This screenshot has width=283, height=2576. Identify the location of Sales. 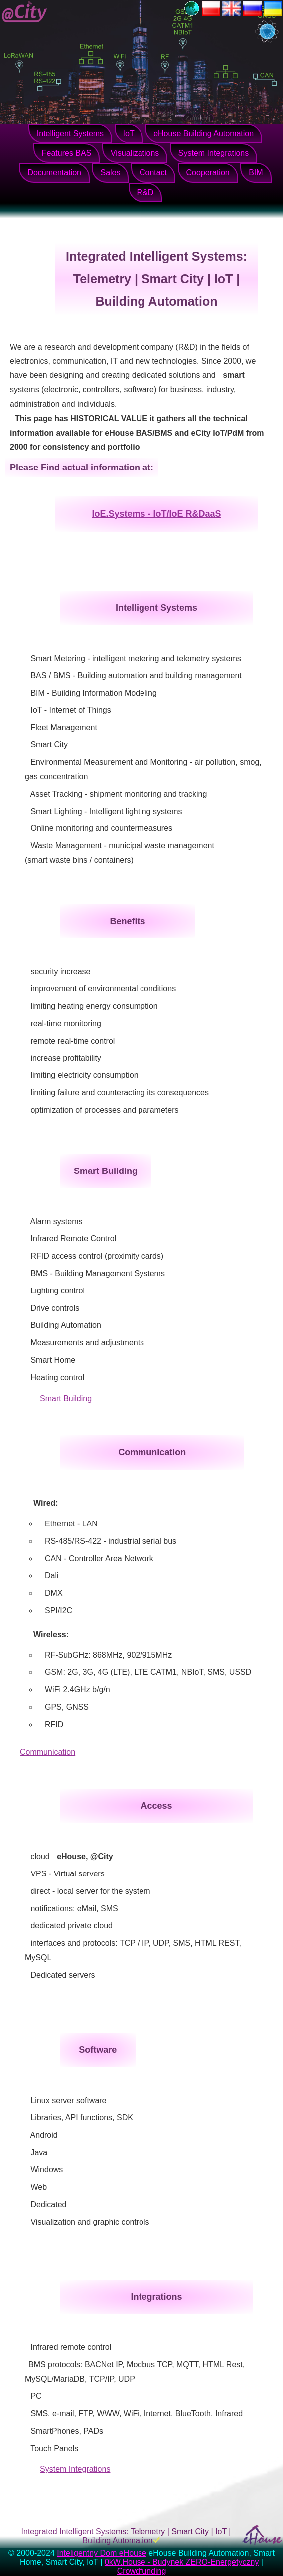
(110, 172).